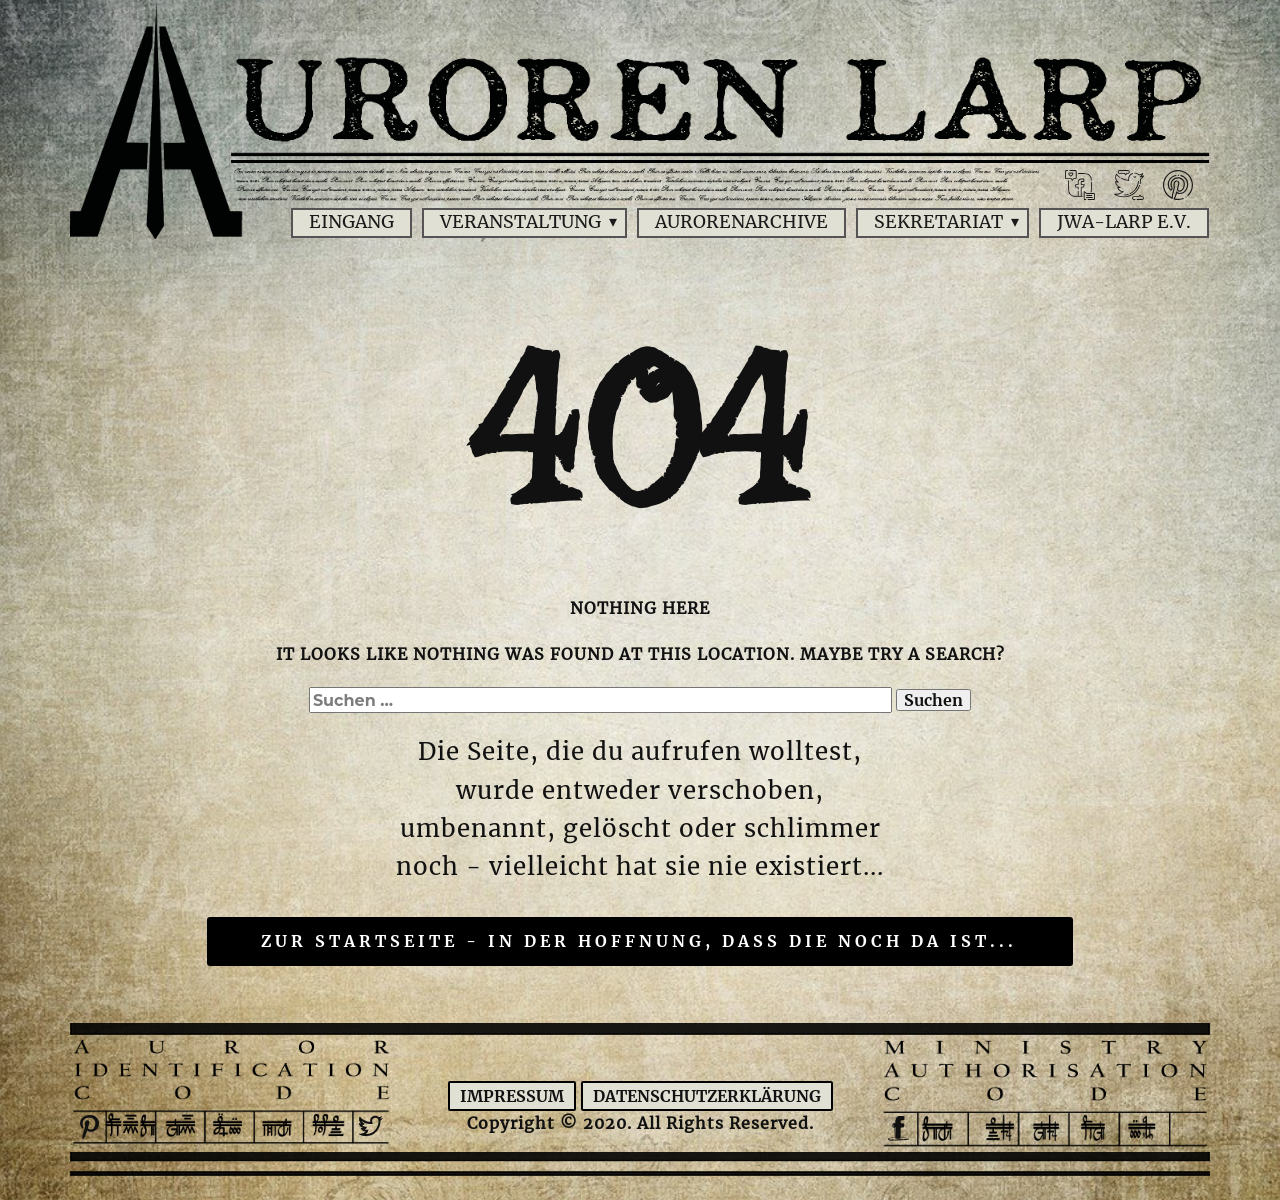 This screenshot has width=1280, height=1200. Describe the element at coordinates (520, 222) in the screenshot. I see `Veranstaltung` at that location.